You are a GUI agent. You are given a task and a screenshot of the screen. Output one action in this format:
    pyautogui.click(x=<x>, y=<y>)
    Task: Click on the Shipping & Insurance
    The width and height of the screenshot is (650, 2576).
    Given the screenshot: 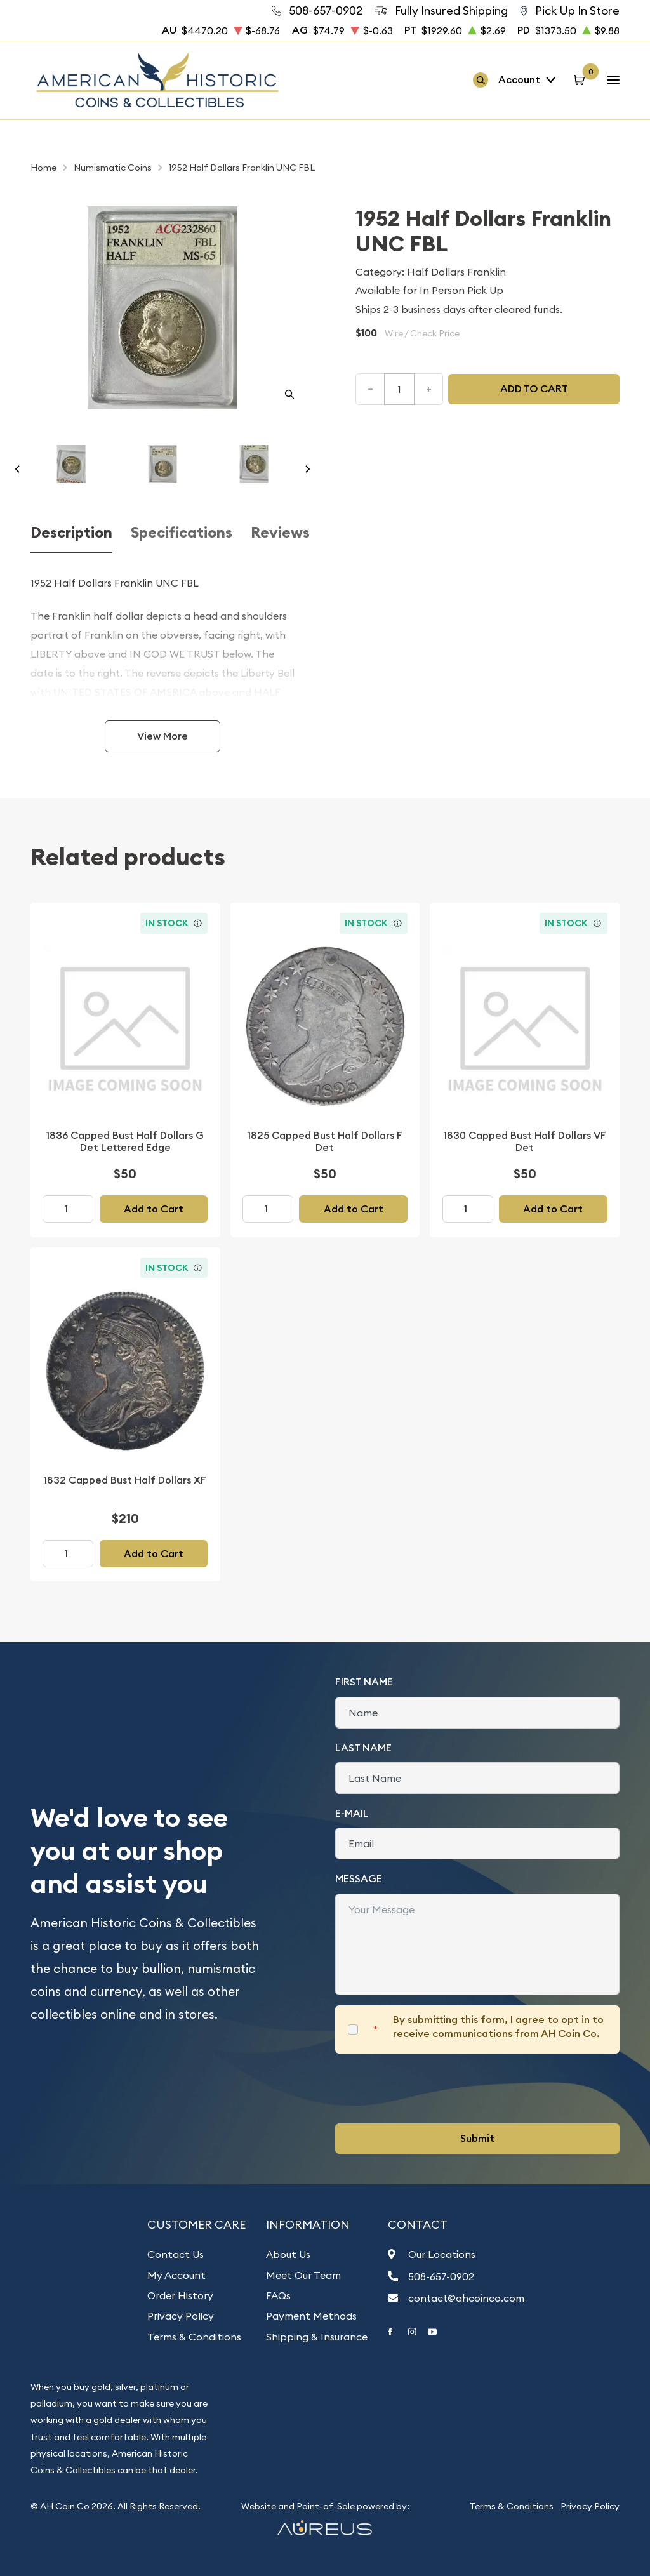 What is the action you would take?
    pyautogui.click(x=317, y=2336)
    